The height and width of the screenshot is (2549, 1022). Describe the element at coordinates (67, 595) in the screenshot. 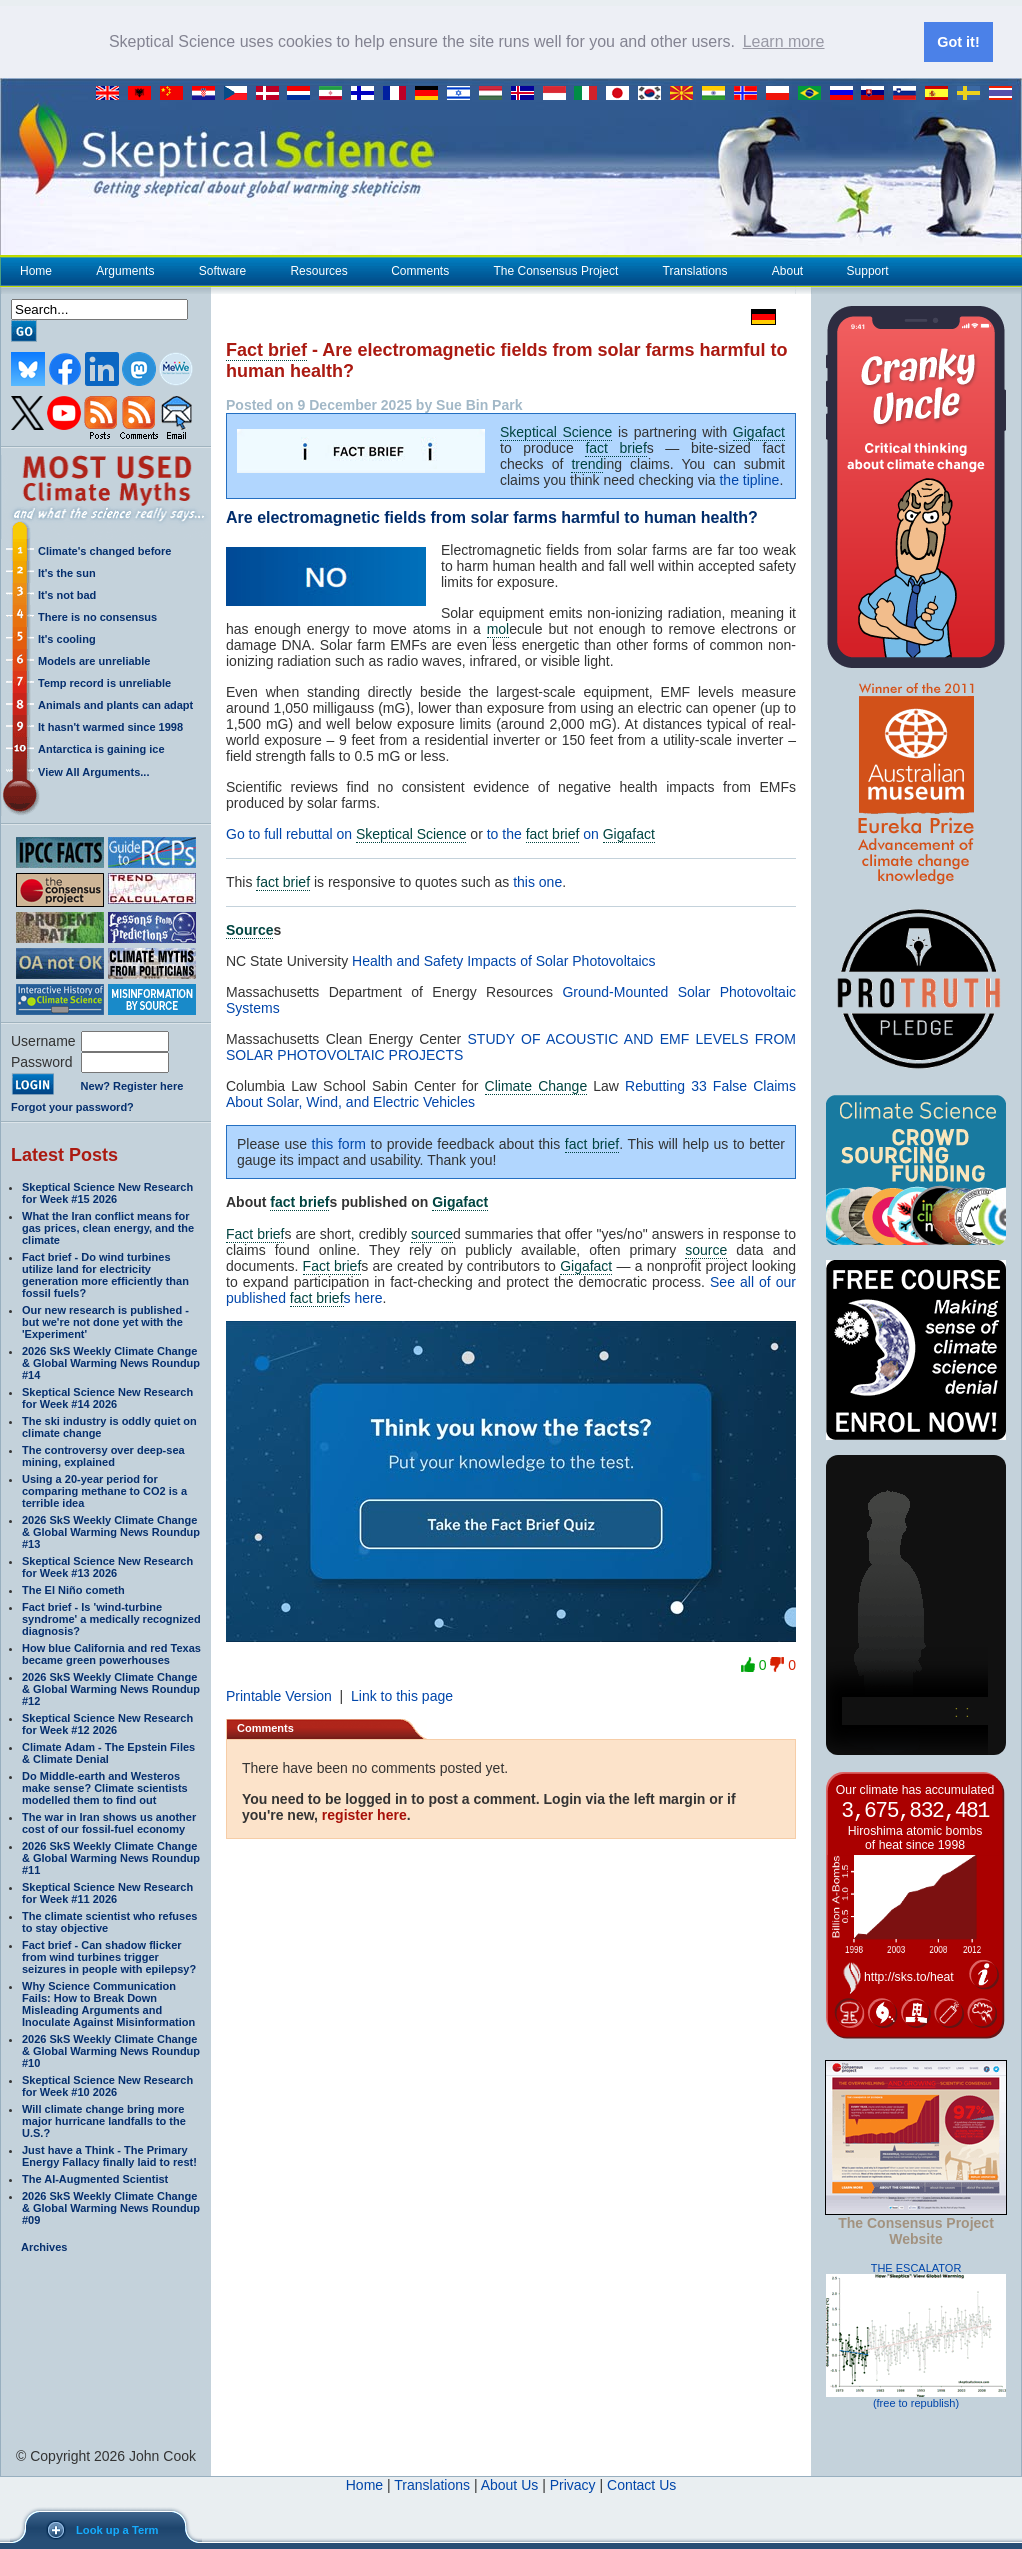

I see `It's not bad` at that location.